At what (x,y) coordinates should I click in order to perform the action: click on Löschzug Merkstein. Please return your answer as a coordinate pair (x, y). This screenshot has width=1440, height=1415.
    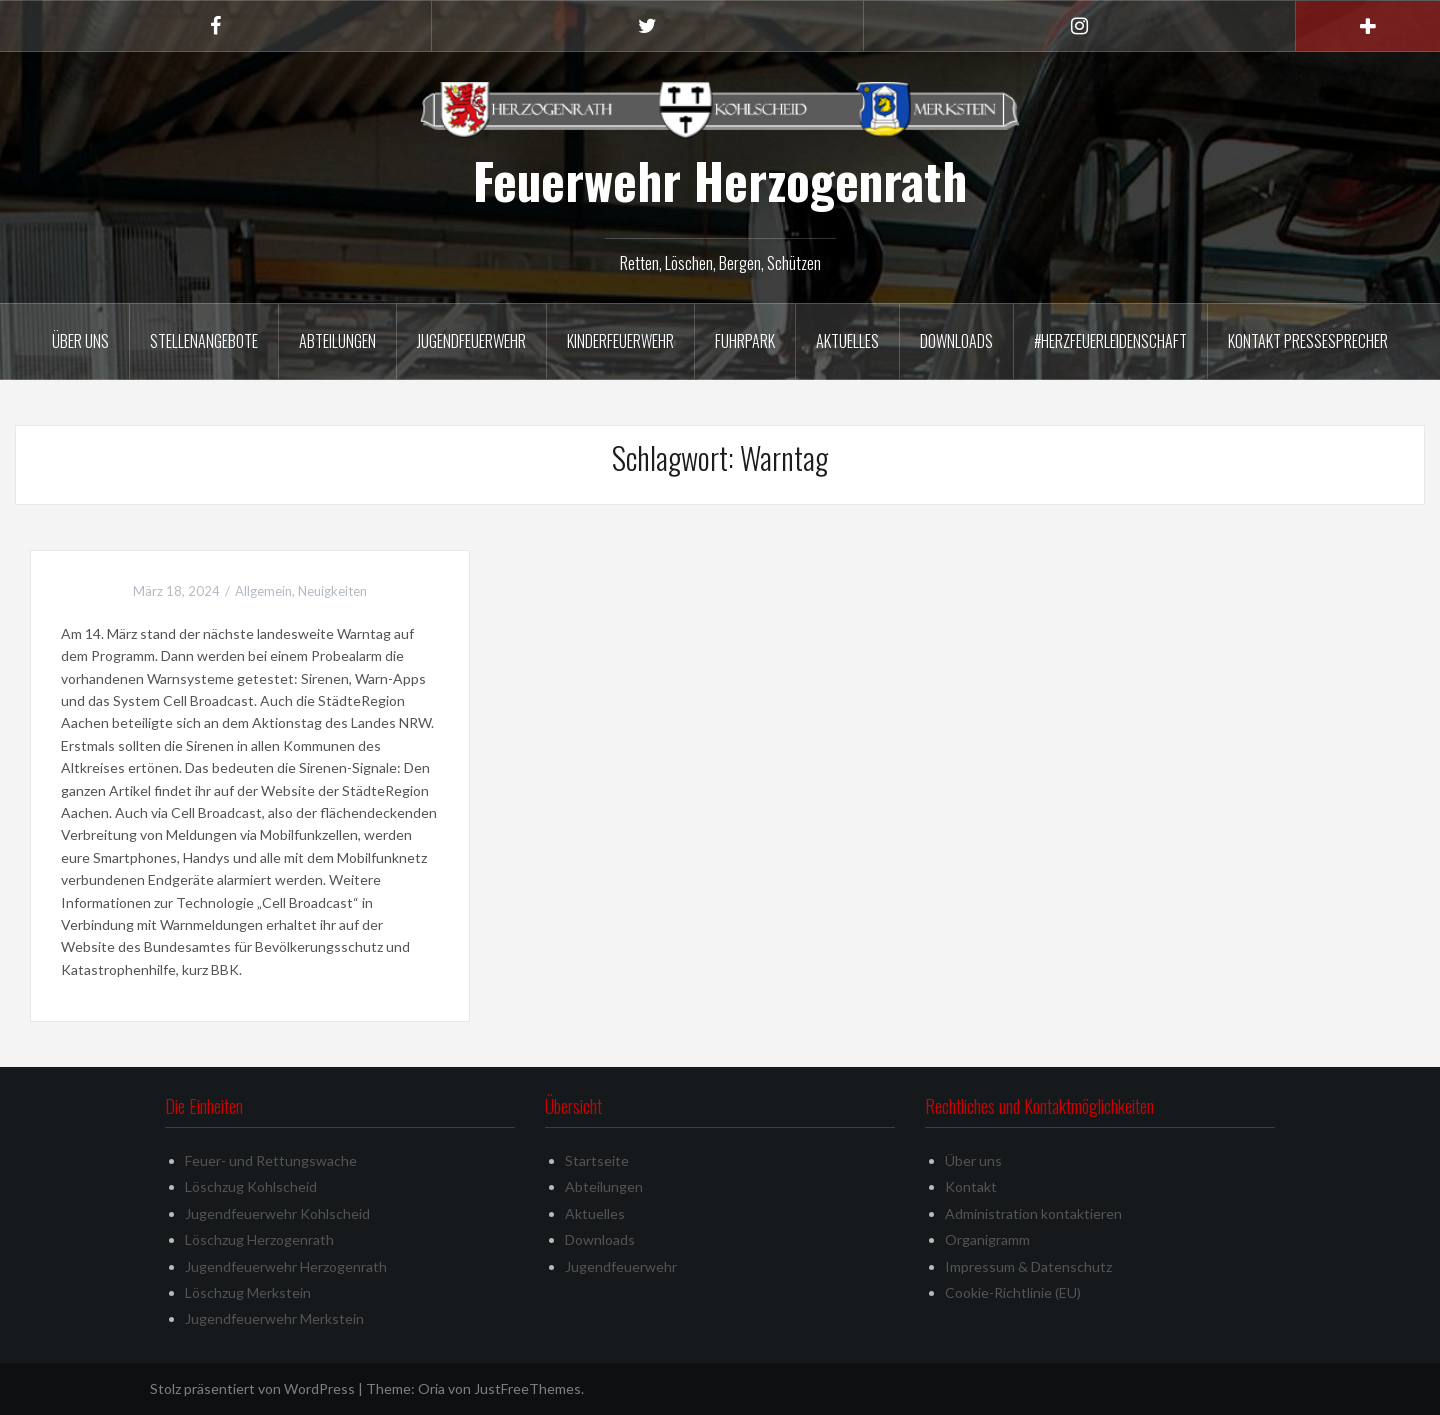
    Looking at the image, I should click on (248, 1292).